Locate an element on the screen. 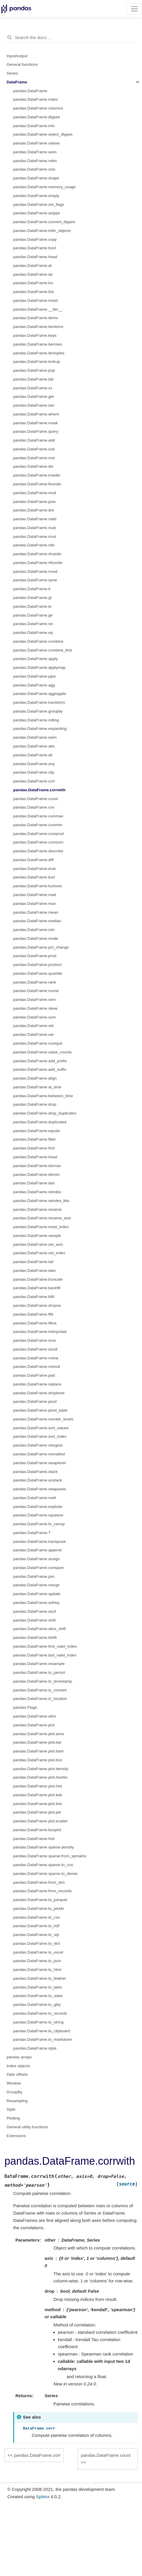 Image resolution: width=142 pixels, height=2576 pixels. pandas.DataFrame.tz_convert is located at coordinates (40, 1690).